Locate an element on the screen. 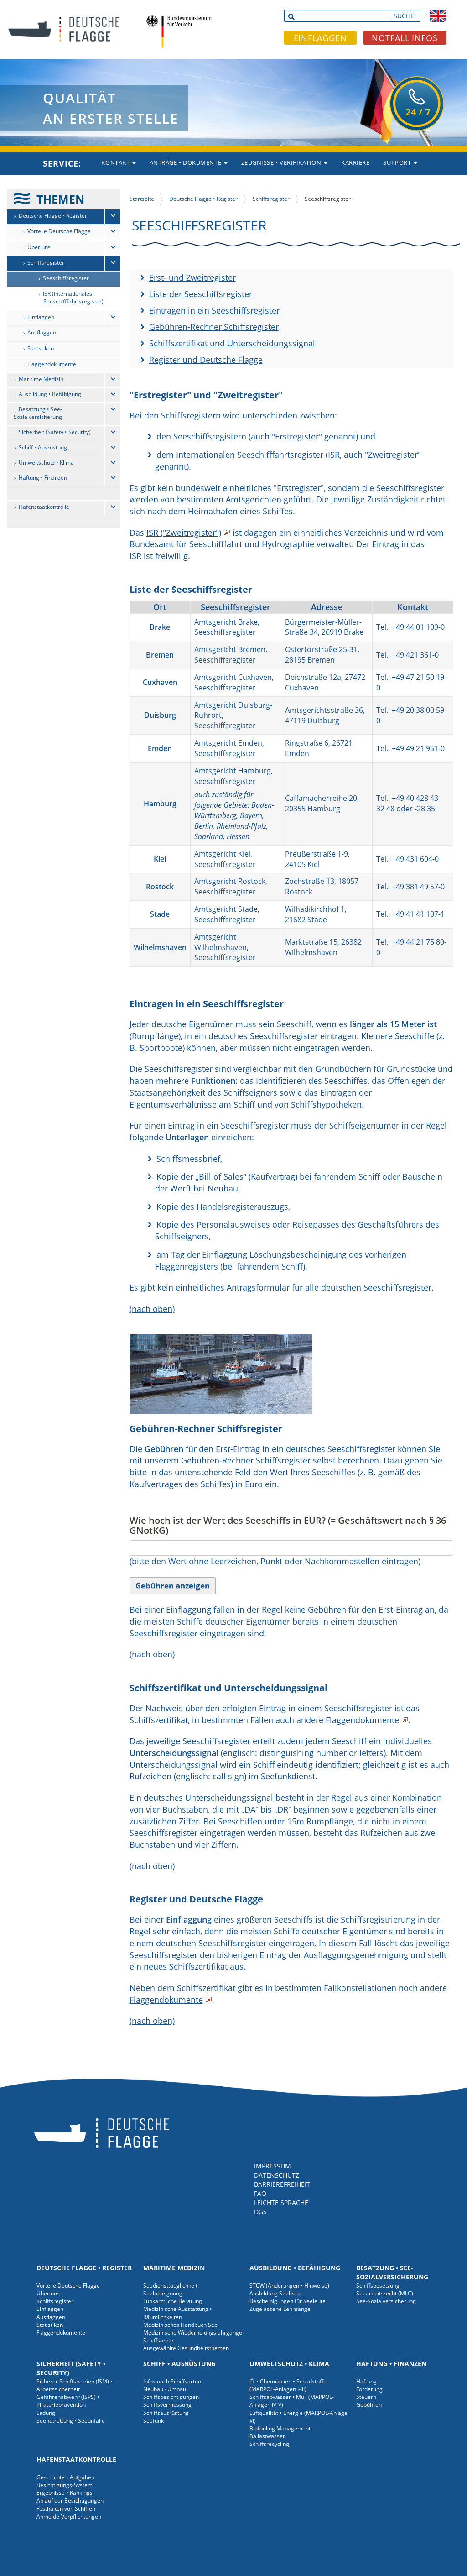  Funkärztliche Beratung is located at coordinates (172, 2301).